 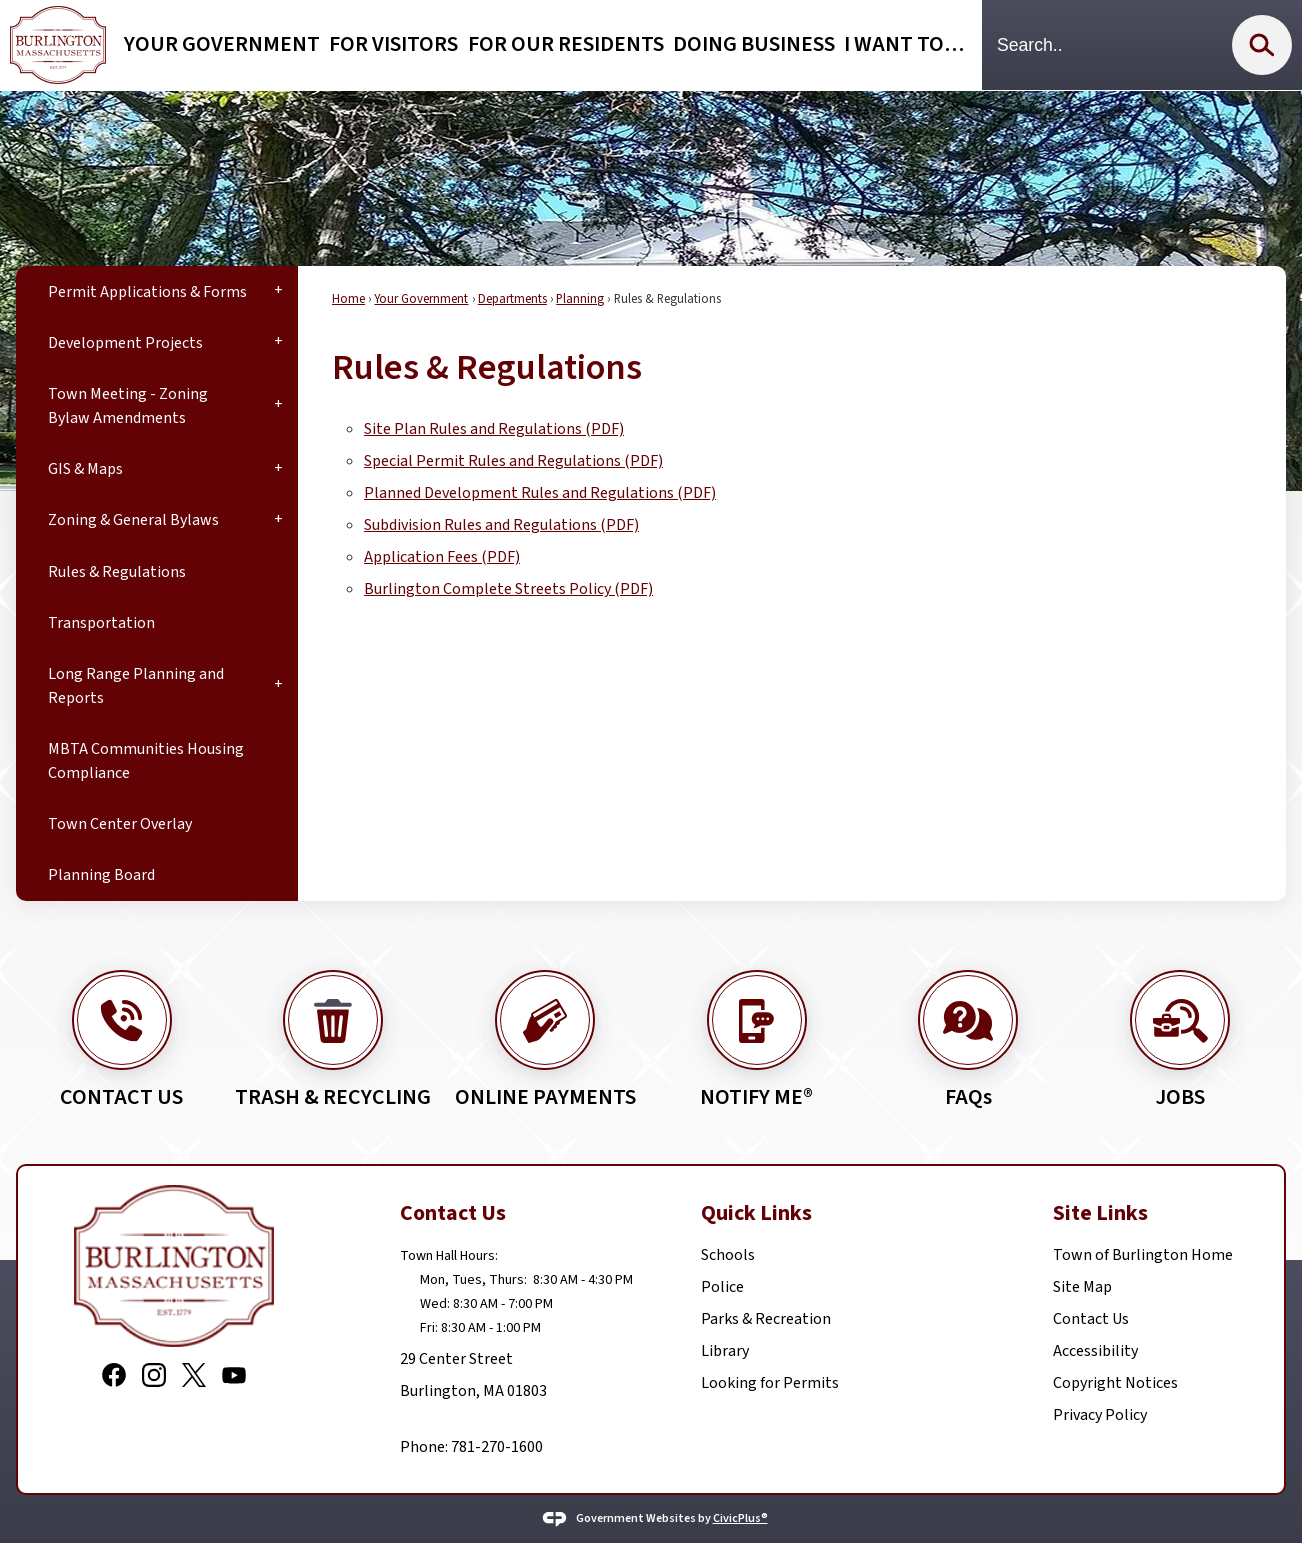 I want to click on Home, so click(x=348, y=299).